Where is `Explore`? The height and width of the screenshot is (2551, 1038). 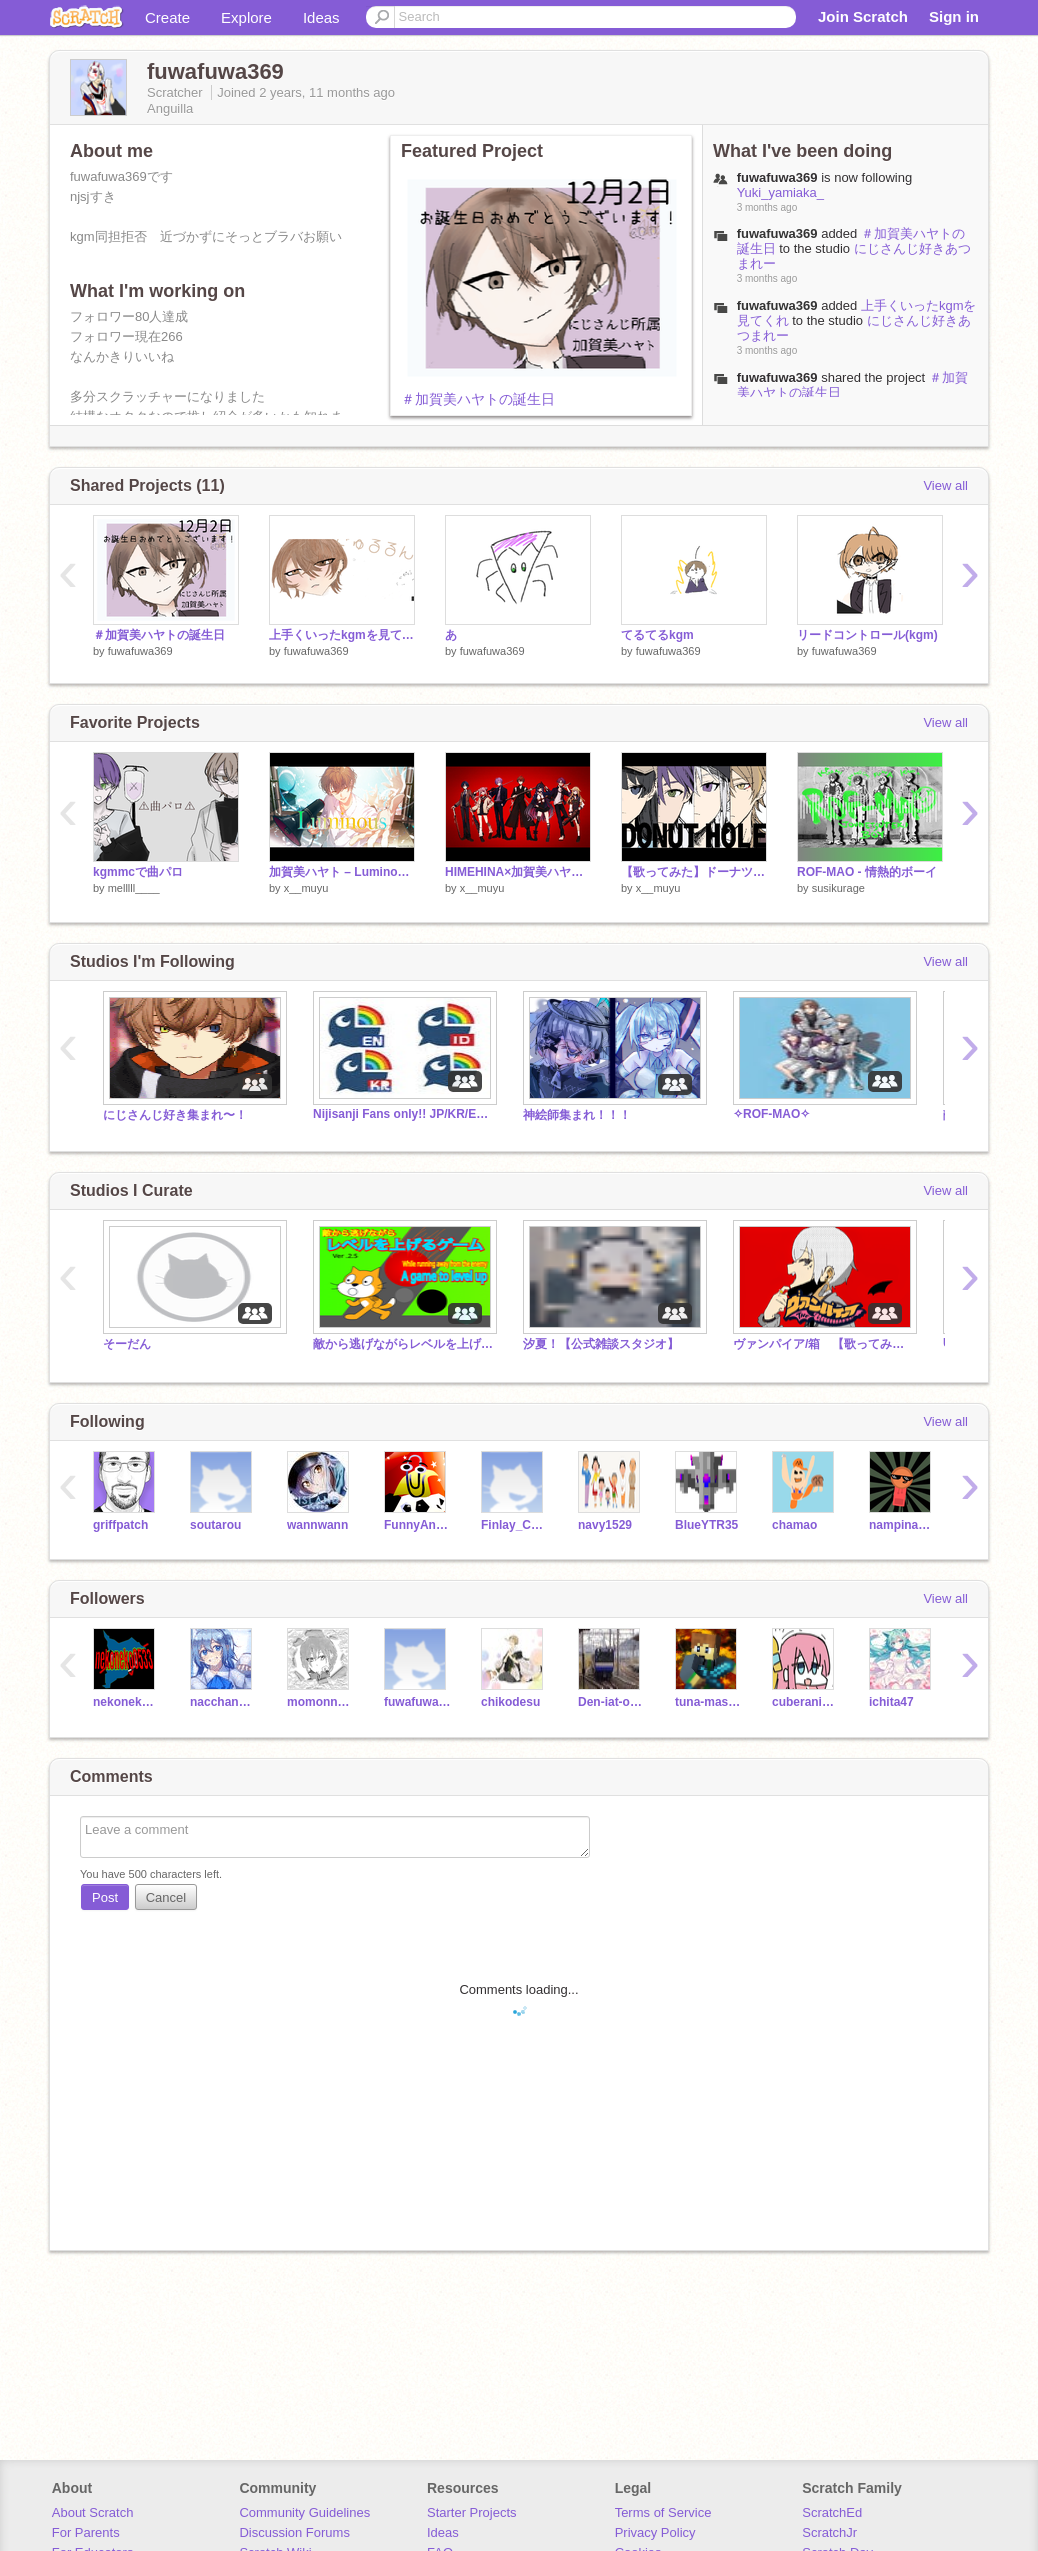 Explore is located at coordinates (246, 17).